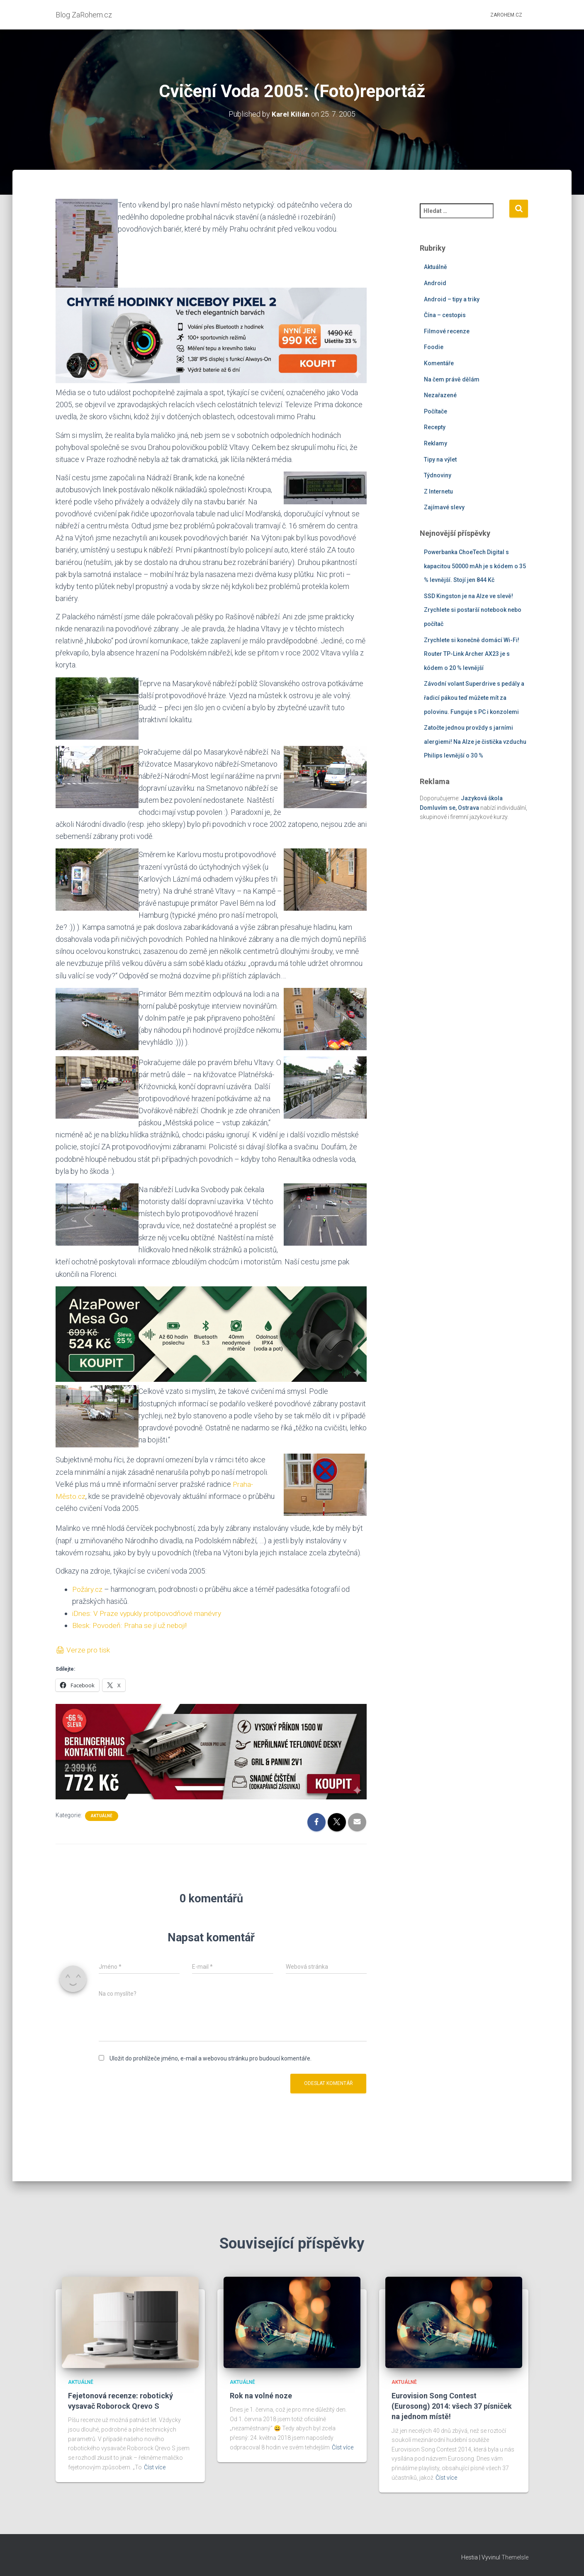 The width and height of the screenshot is (584, 2576). I want to click on ZaRohem.cz, so click(506, 15).